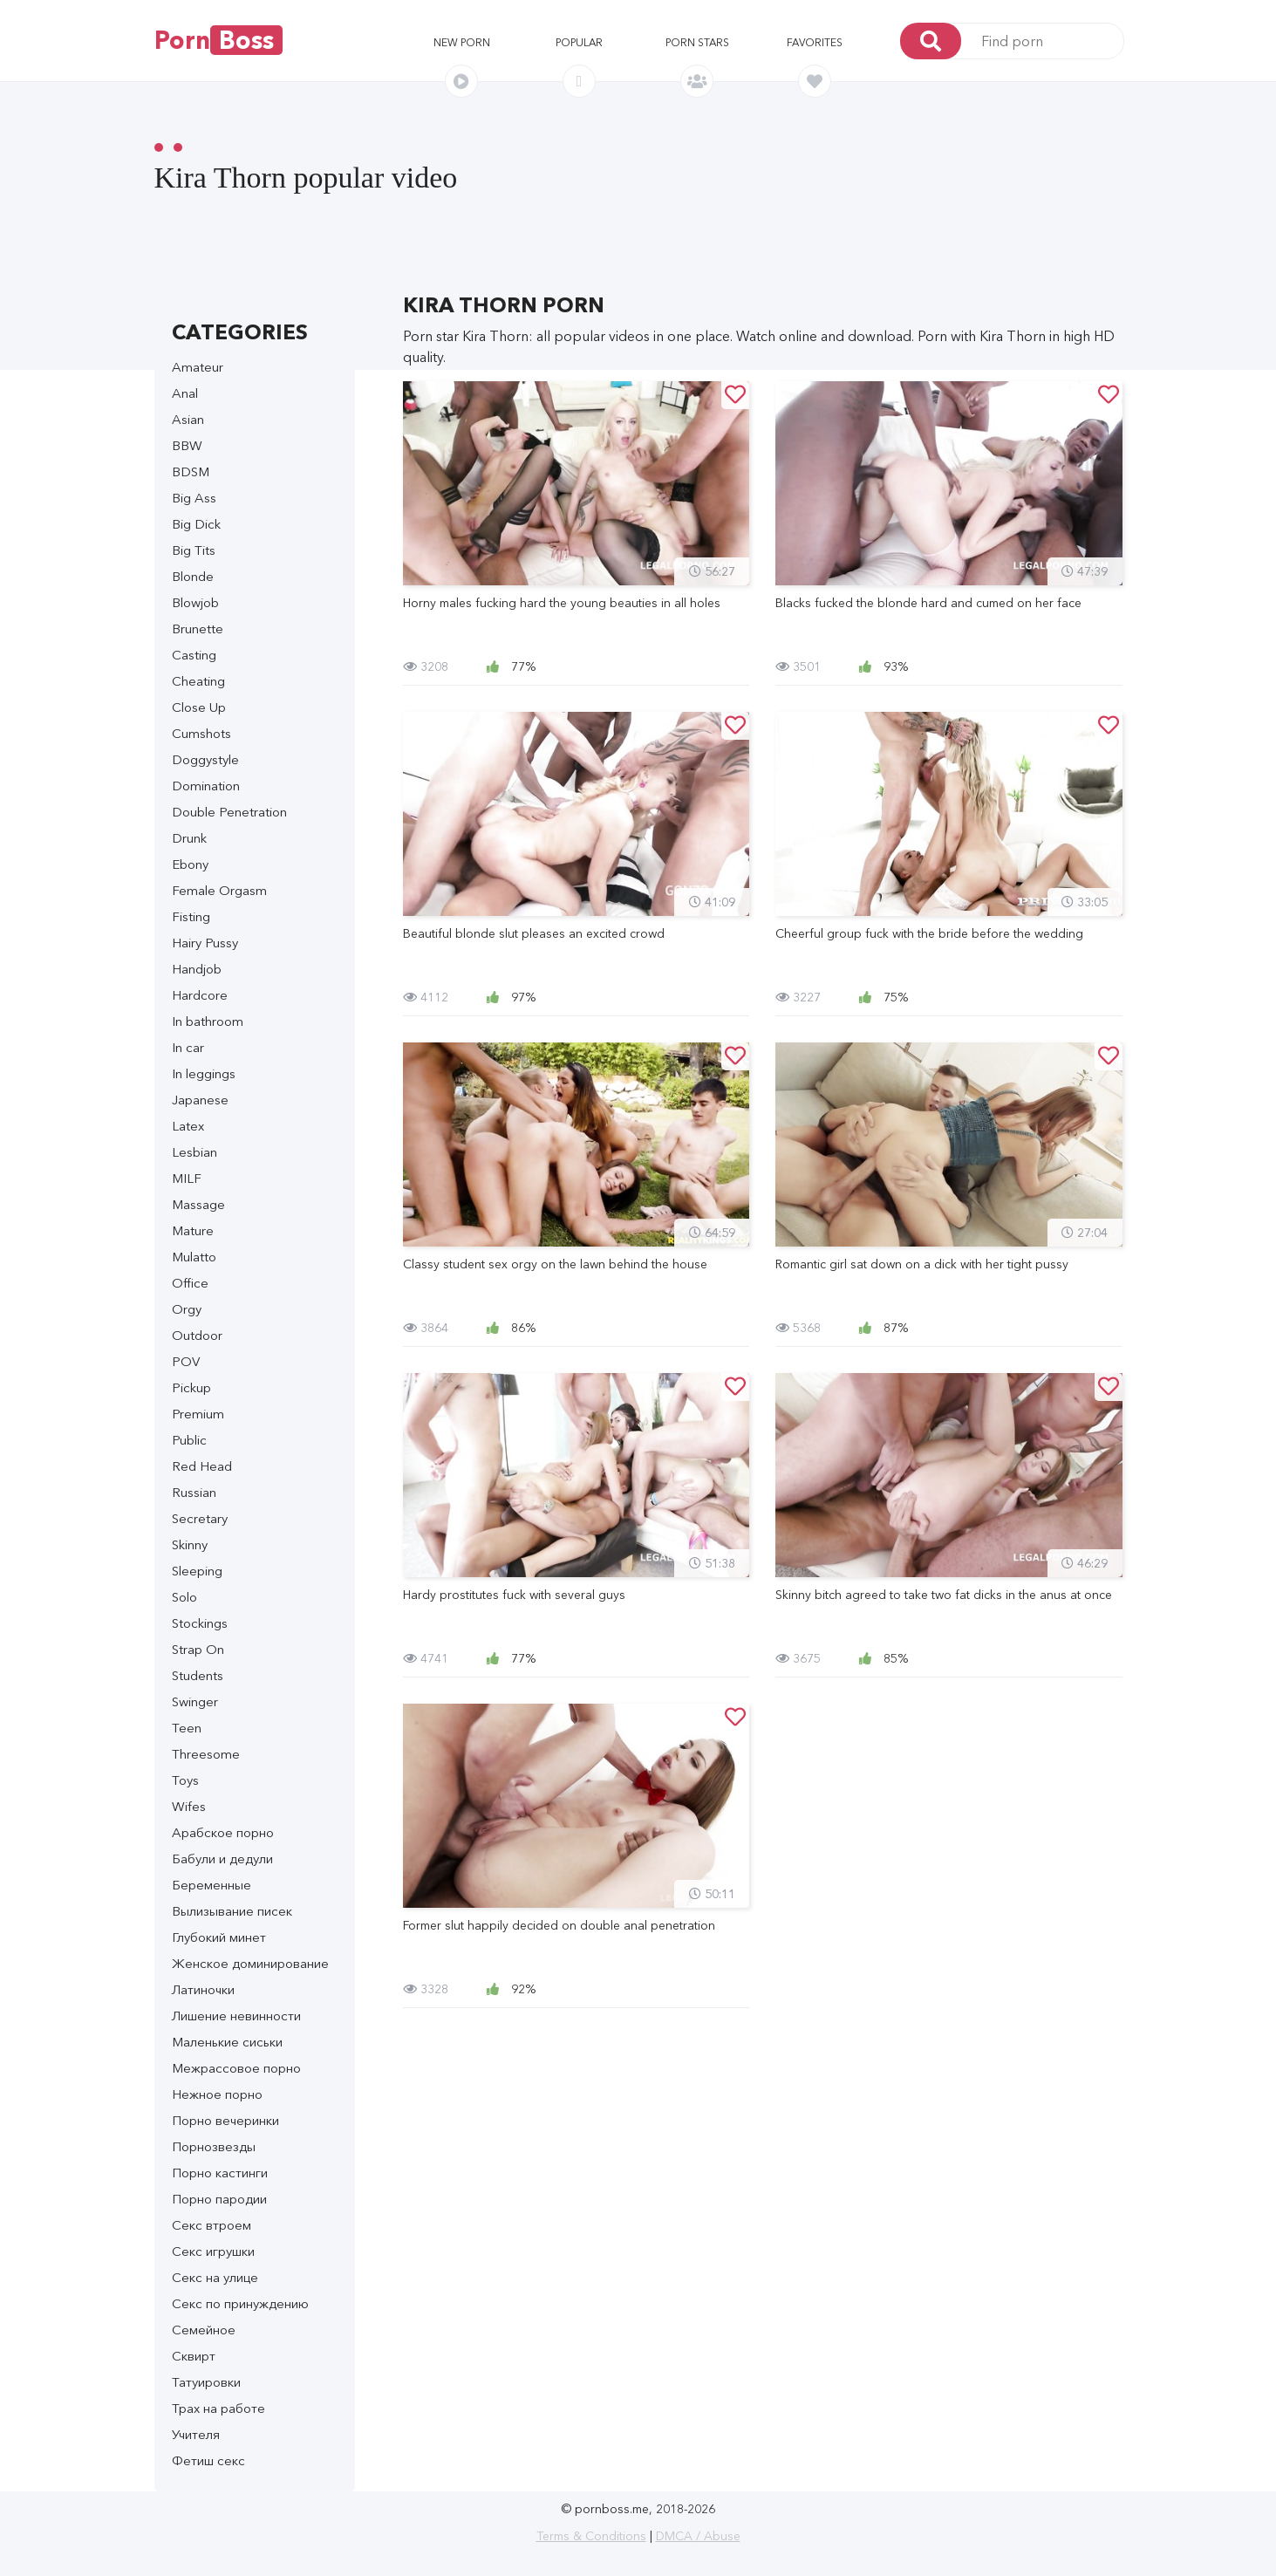  Describe the element at coordinates (190, 1544) in the screenshot. I see `Skinny` at that location.